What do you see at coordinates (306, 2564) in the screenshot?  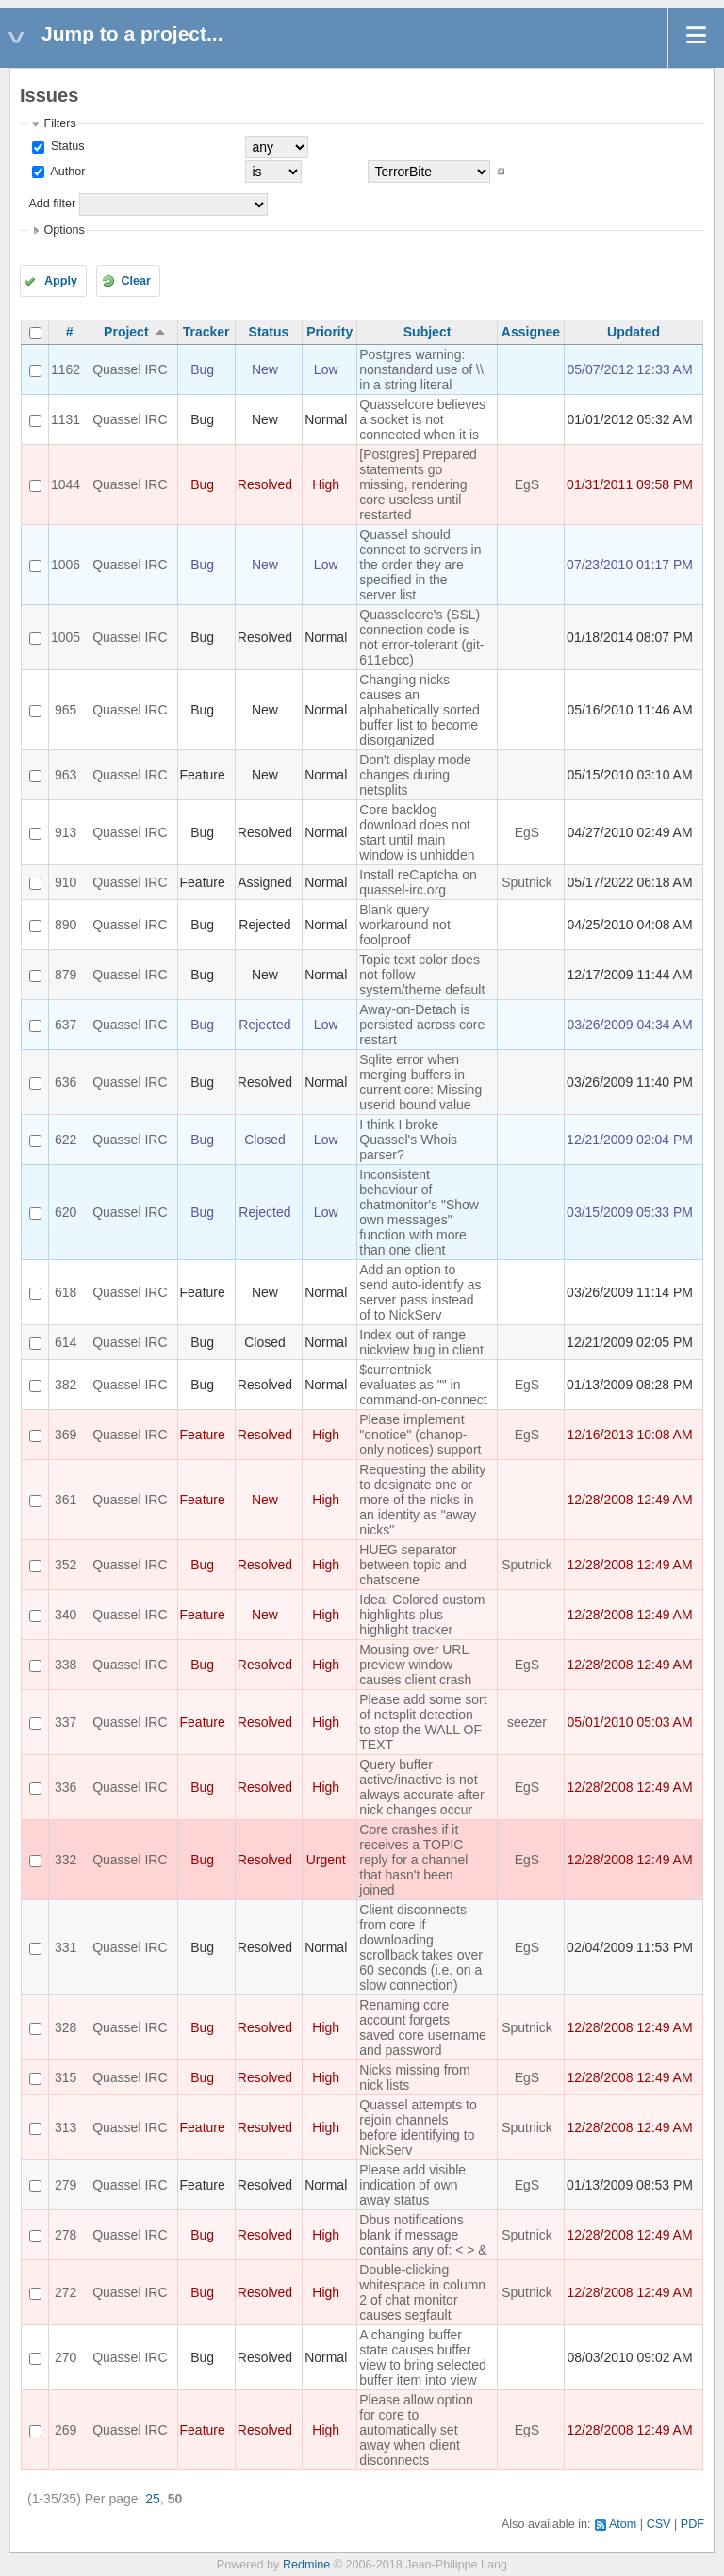 I see `Redmine` at bounding box center [306, 2564].